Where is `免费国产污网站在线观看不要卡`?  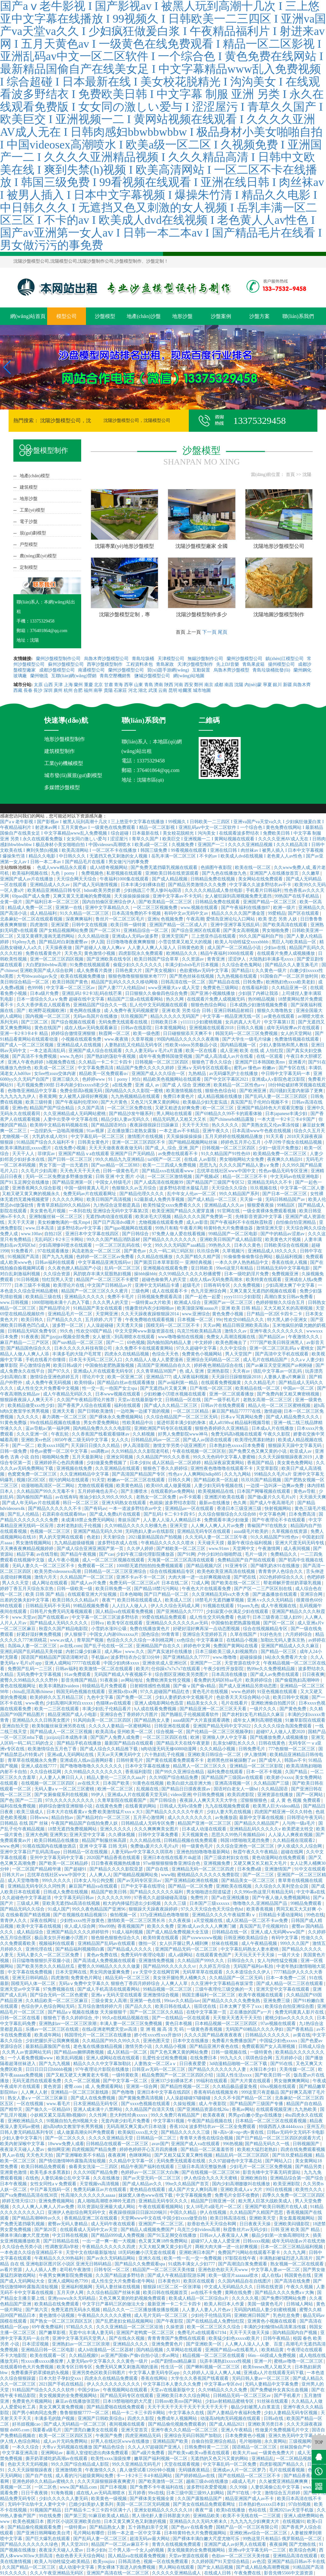
免费国产污网站在线观看不要卡 is located at coordinates (249, 2252).